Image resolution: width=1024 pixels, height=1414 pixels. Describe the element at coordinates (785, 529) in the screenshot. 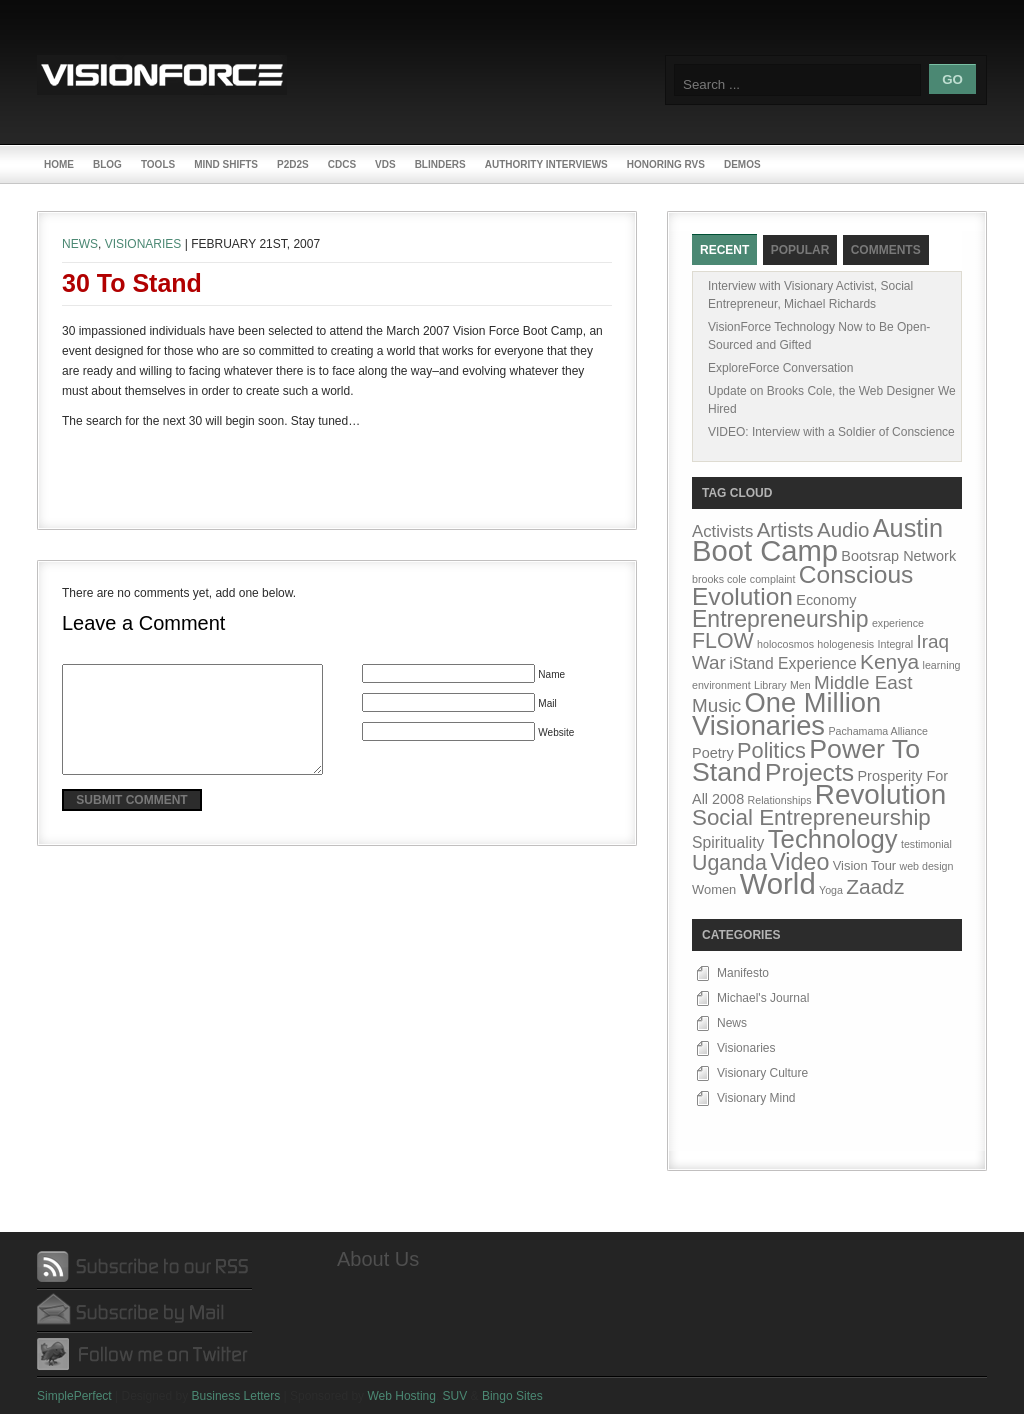

I see `Artists` at that location.